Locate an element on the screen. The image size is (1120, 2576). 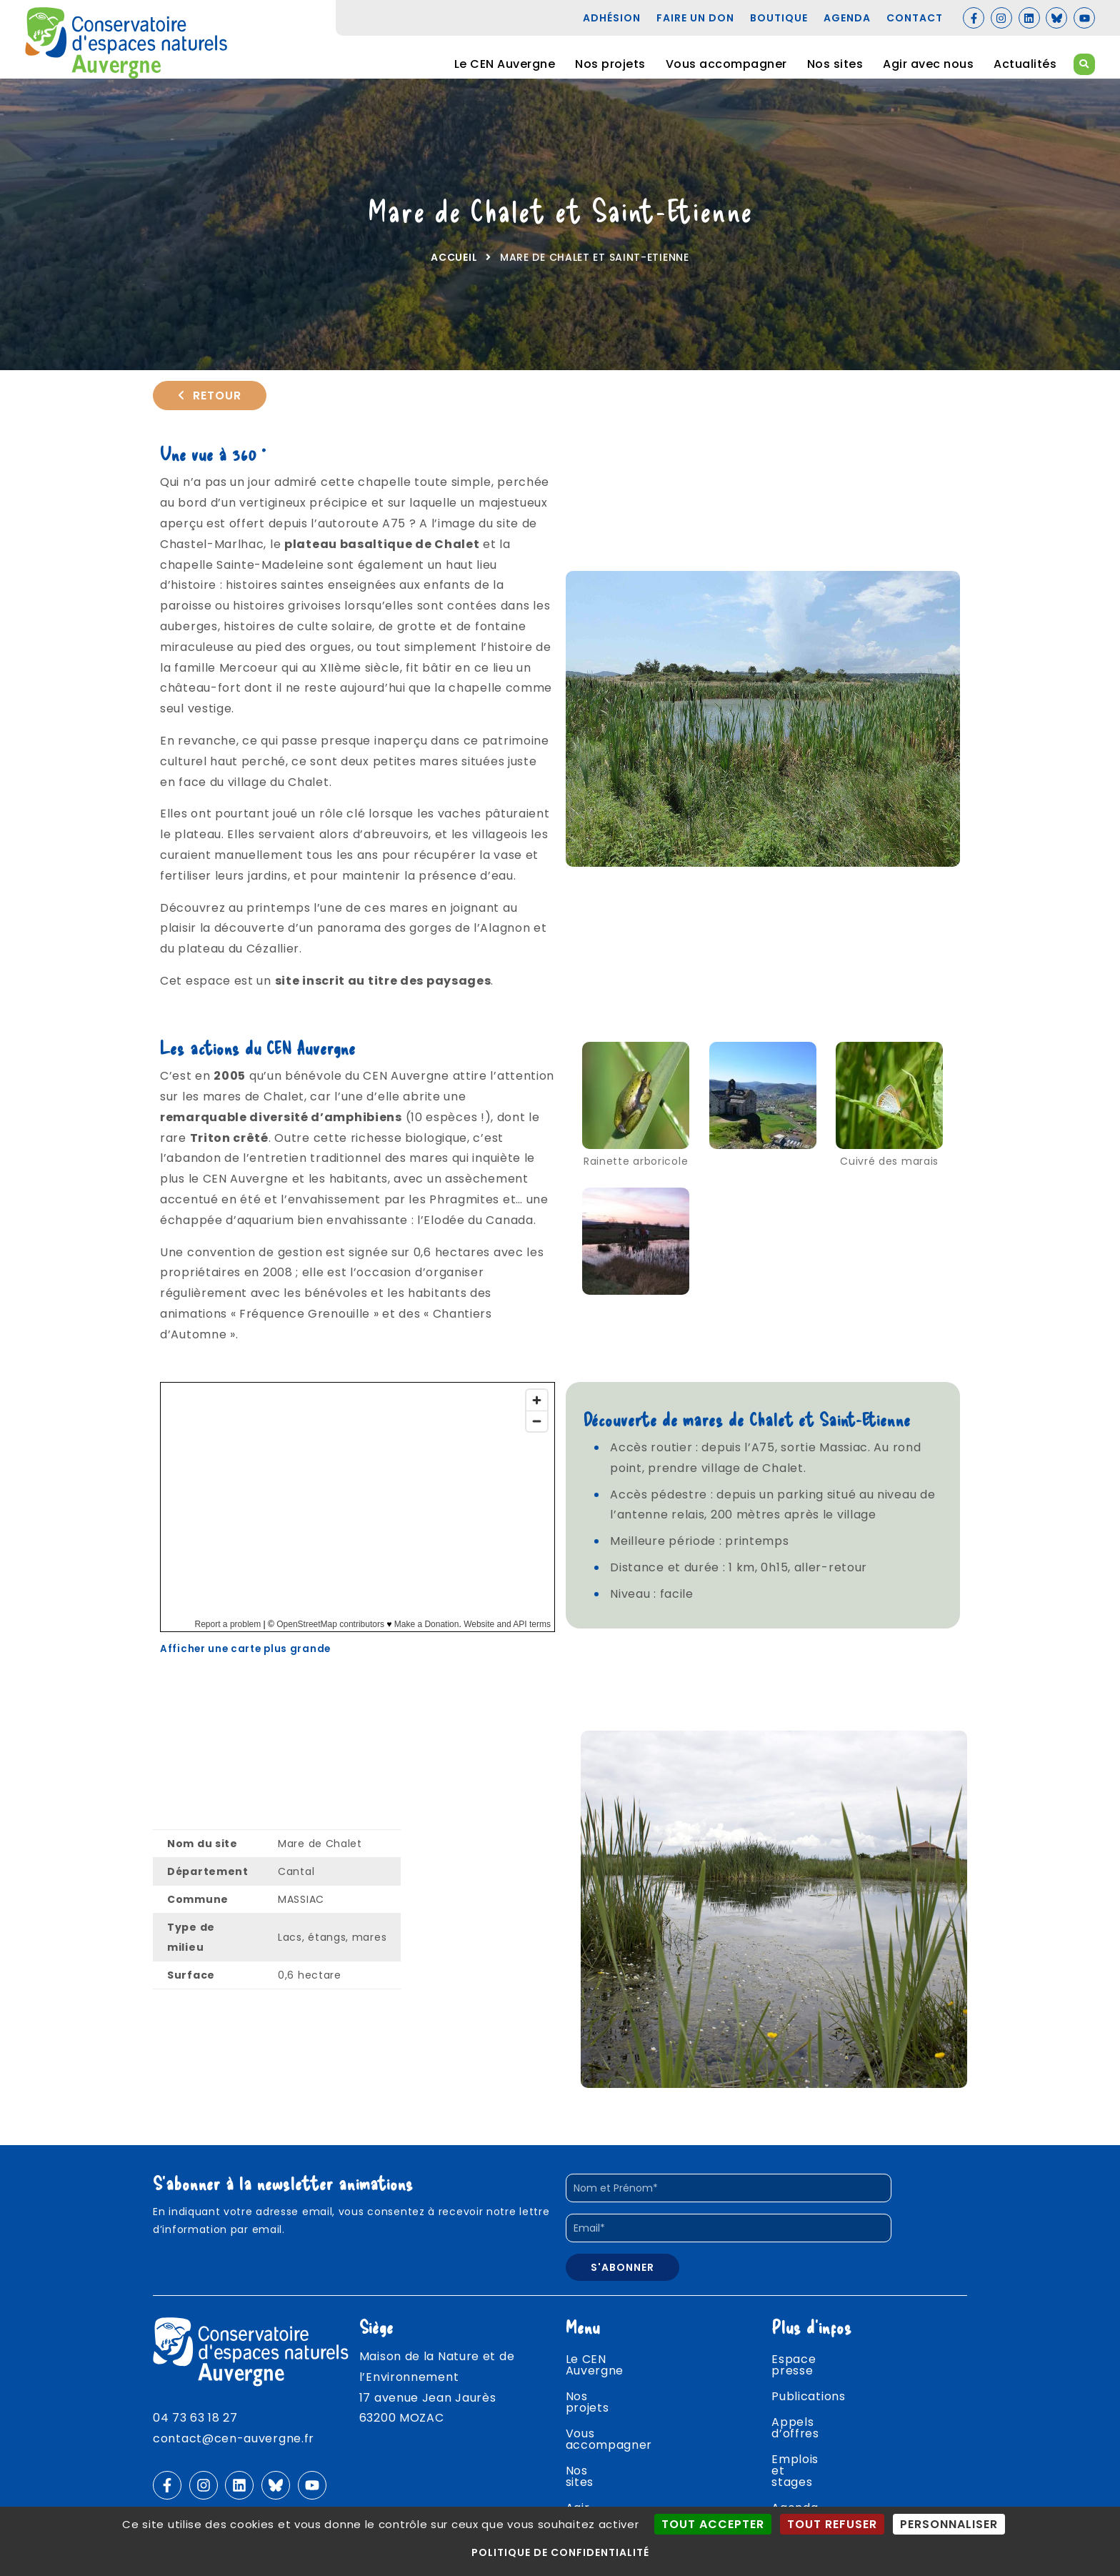
Agenda nature is located at coordinates (816, 2479).